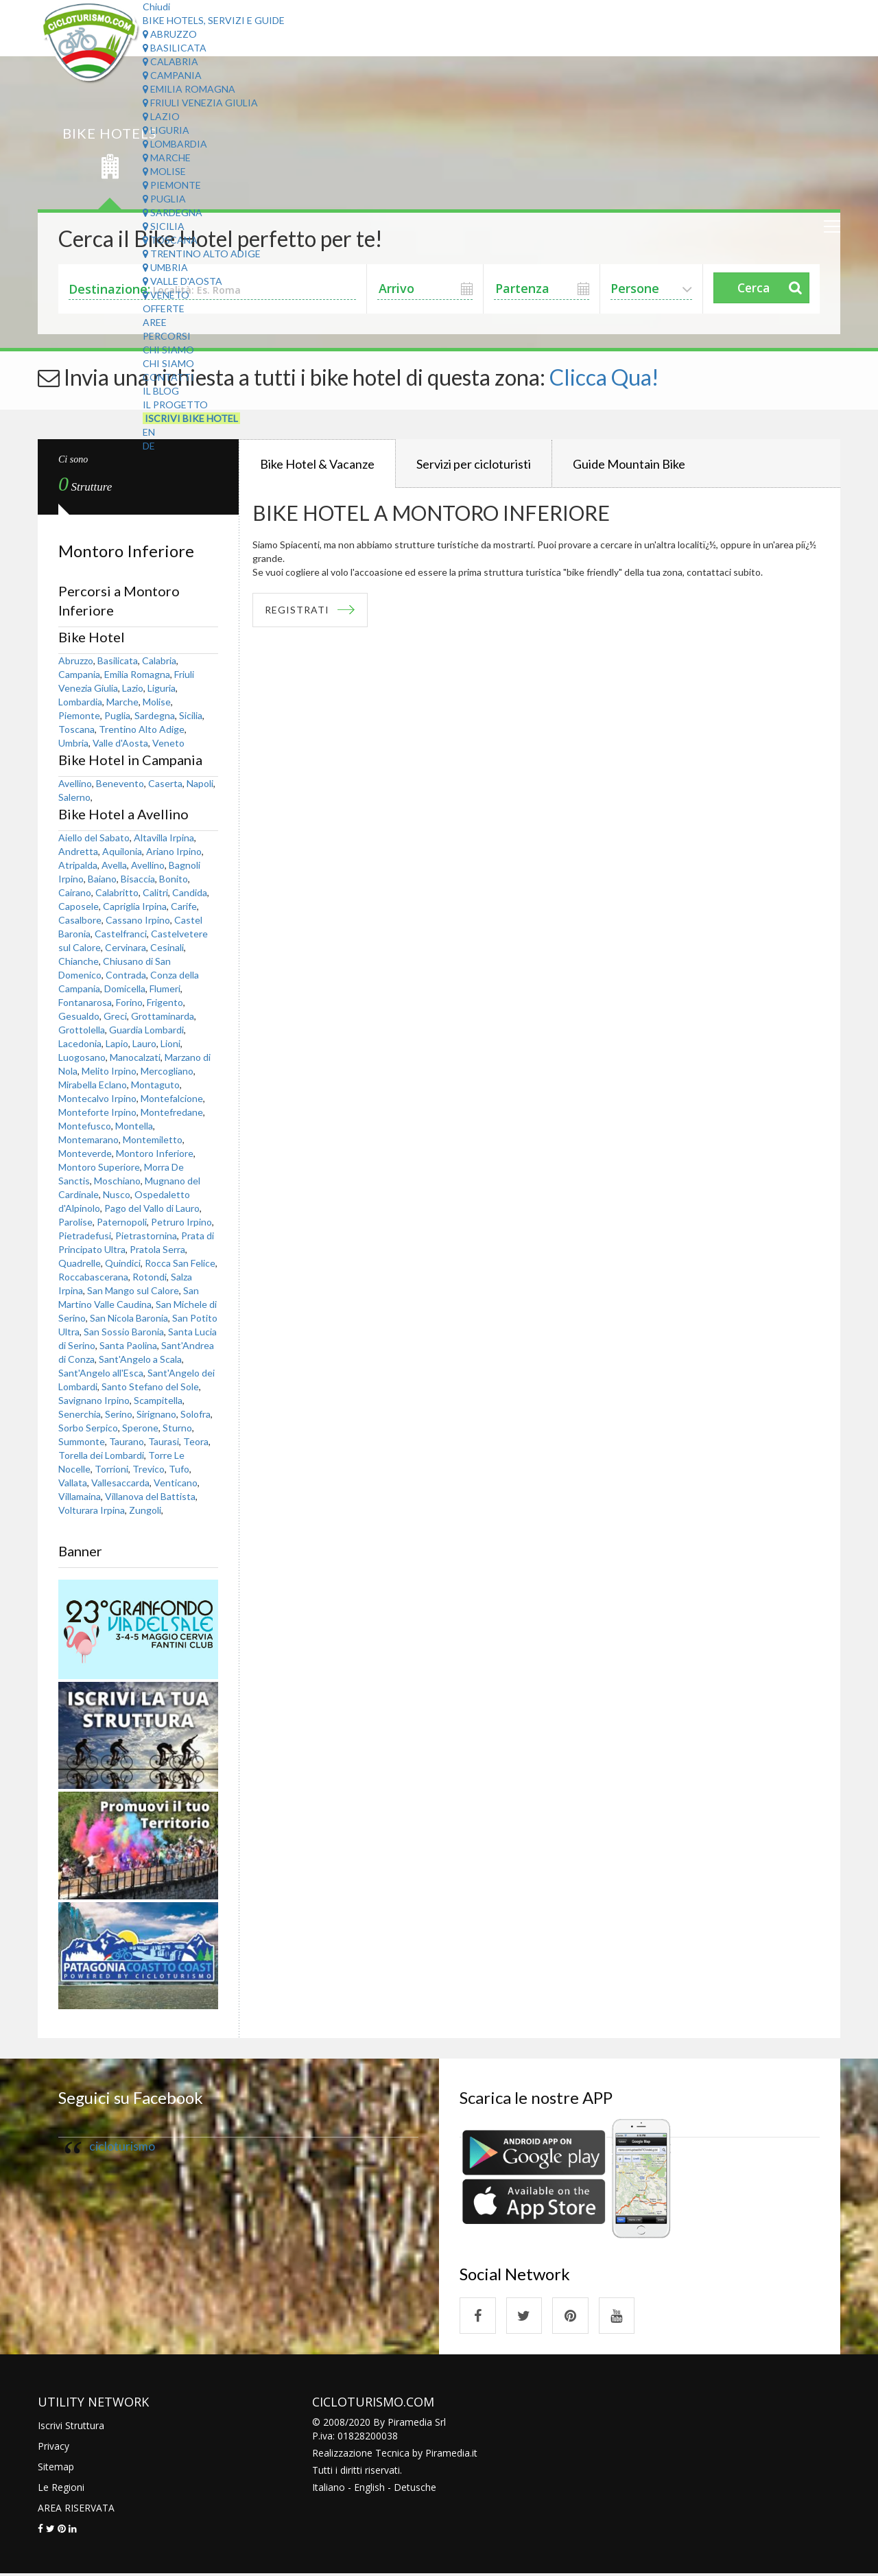  Describe the element at coordinates (120, 1482) in the screenshot. I see `Vallesaccarda` at that location.